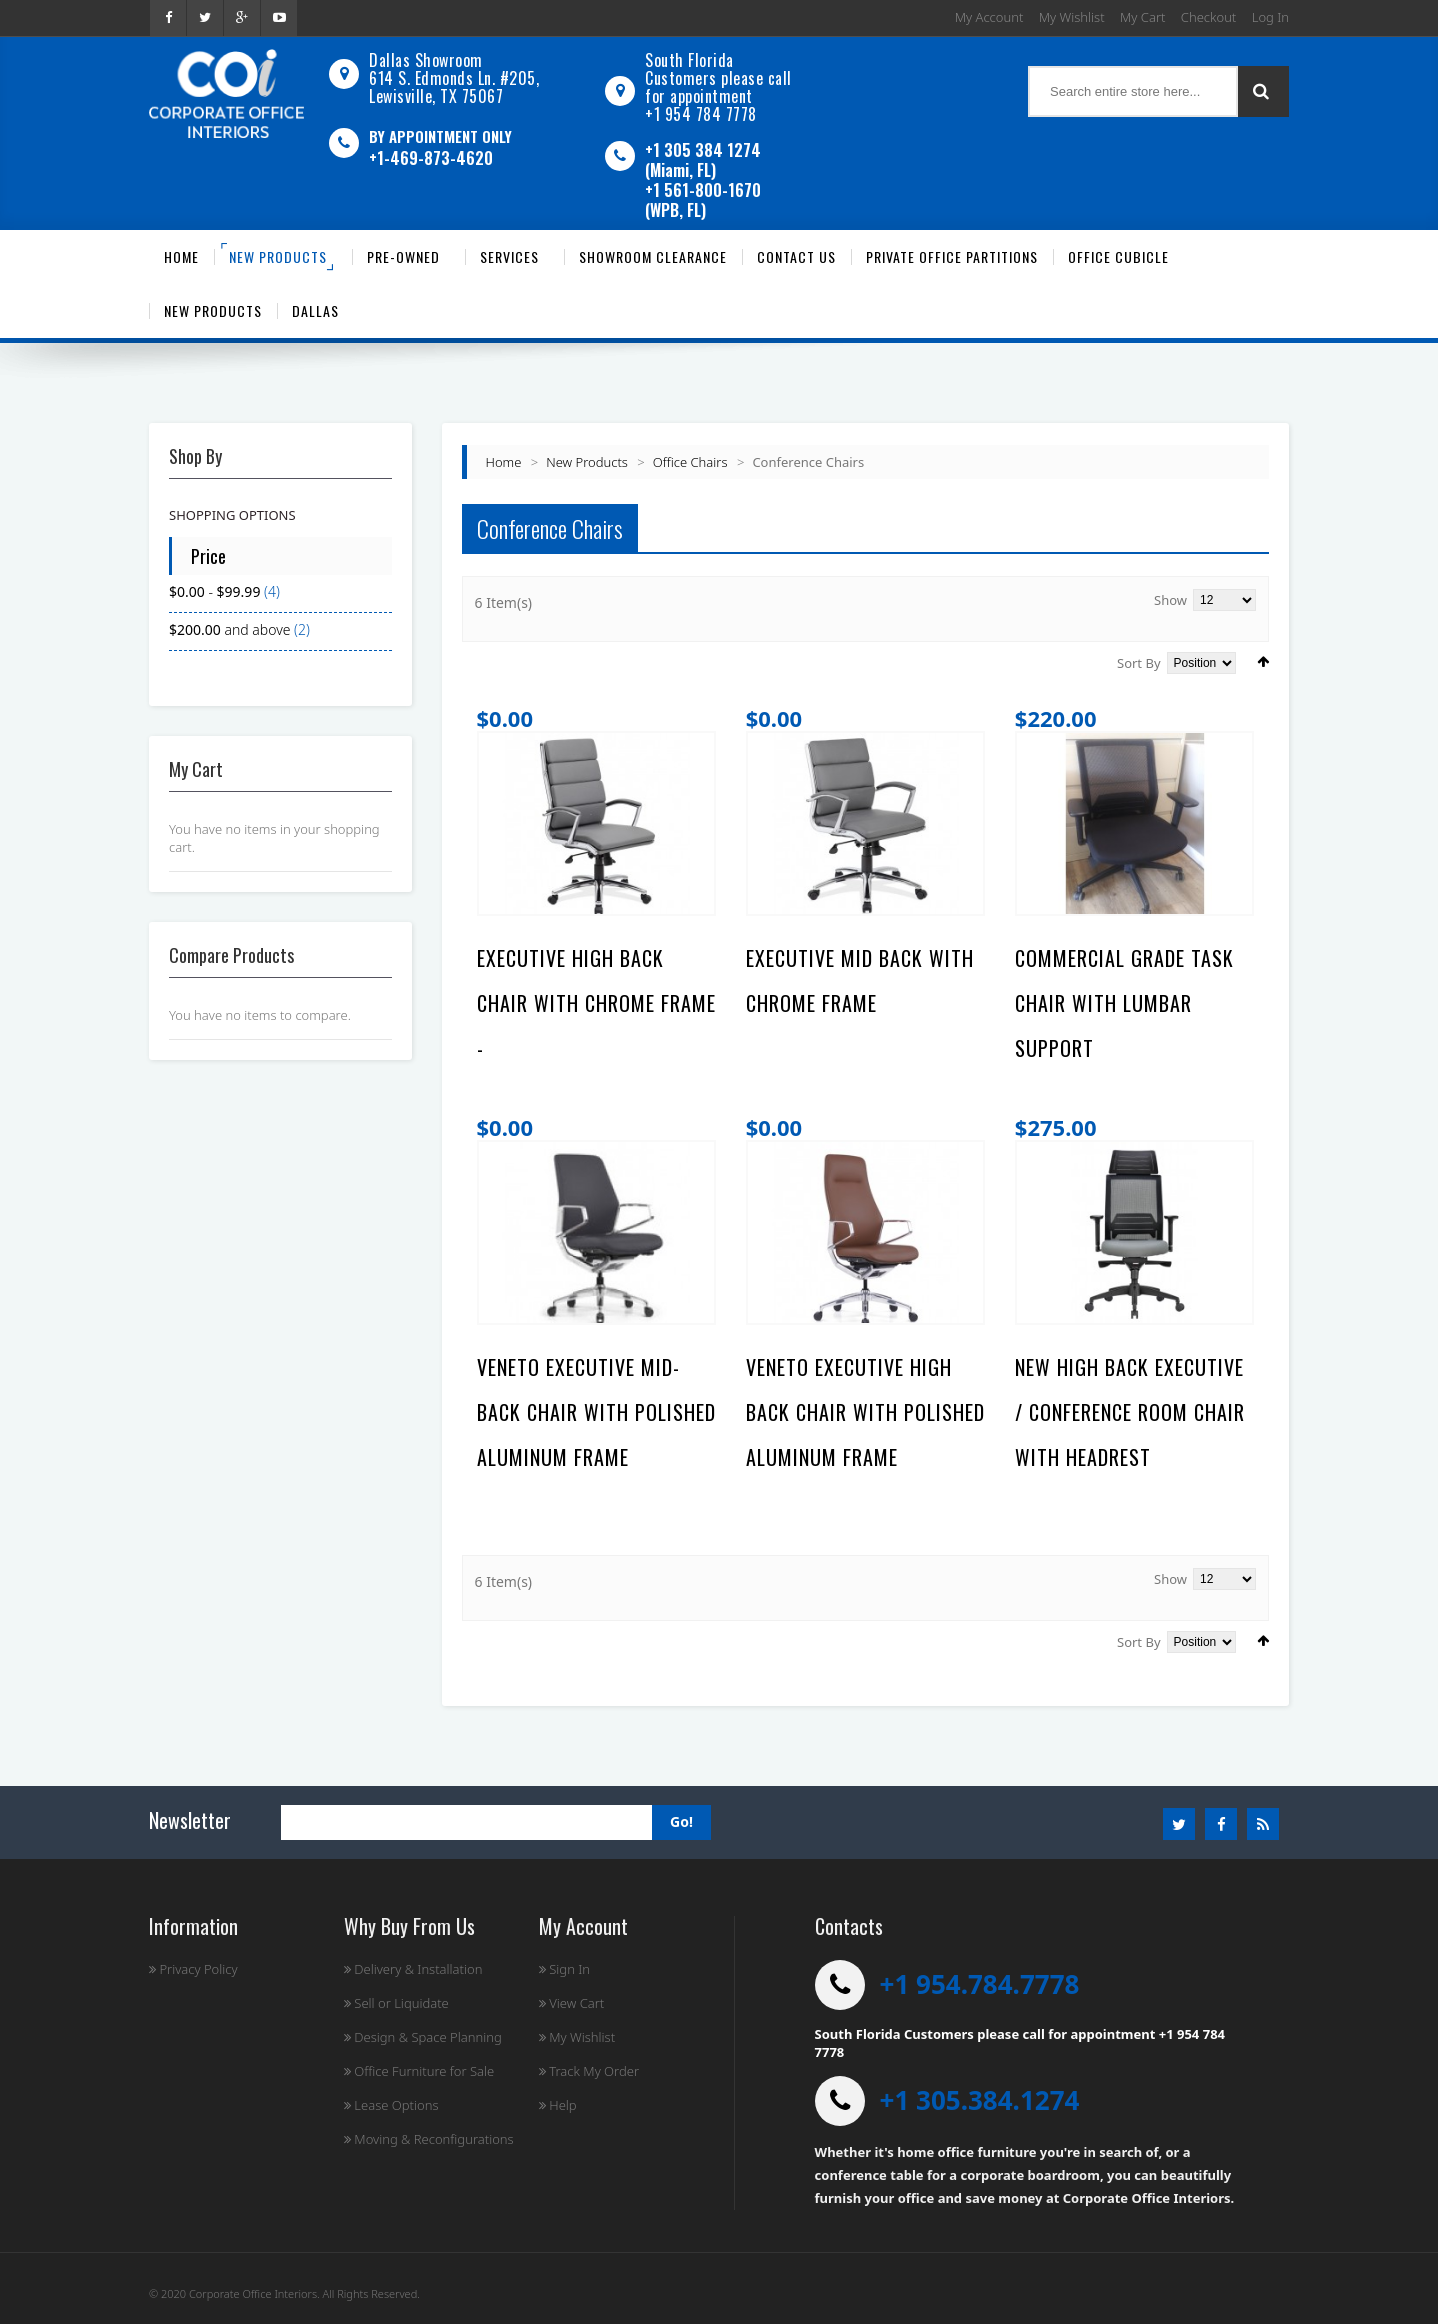 Image resolution: width=1438 pixels, height=2324 pixels. Describe the element at coordinates (980, 2100) in the screenshot. I see `+1 305.384.1274` at that location.